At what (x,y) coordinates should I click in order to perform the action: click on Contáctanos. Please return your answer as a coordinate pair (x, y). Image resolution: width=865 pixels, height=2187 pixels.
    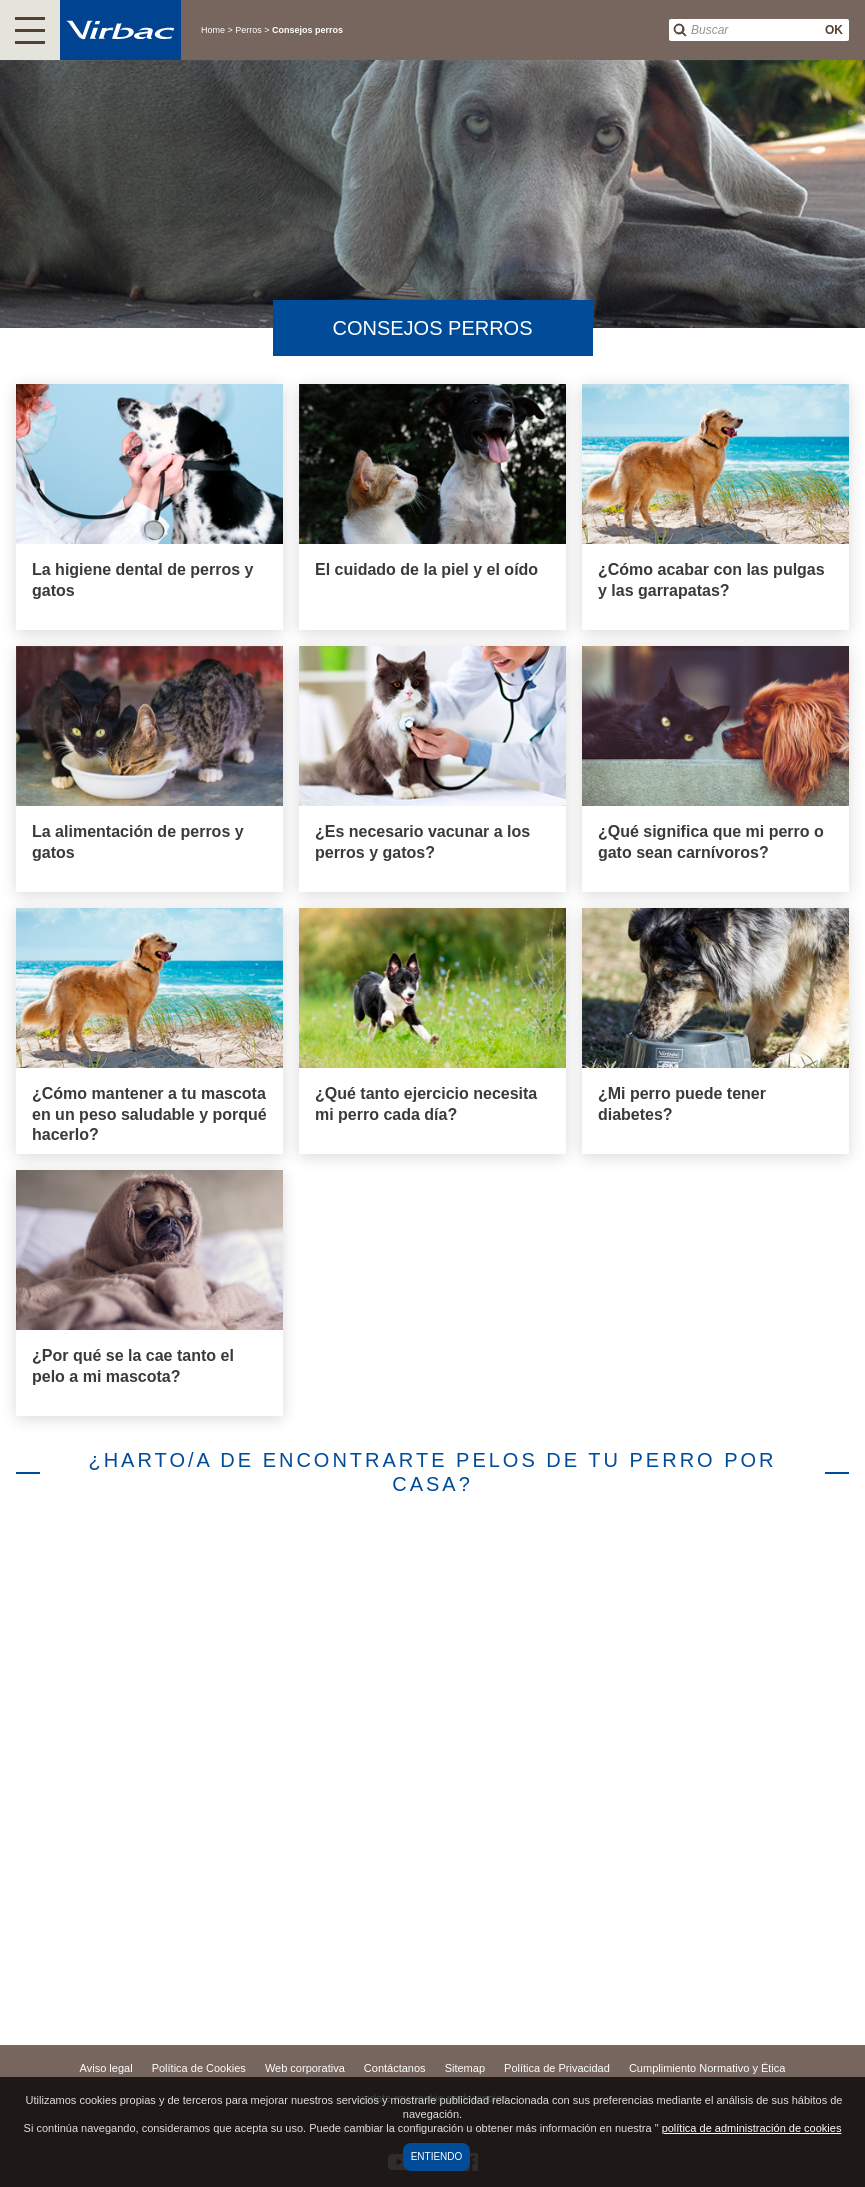
    Looking at the image, I should click on (395, 2068).